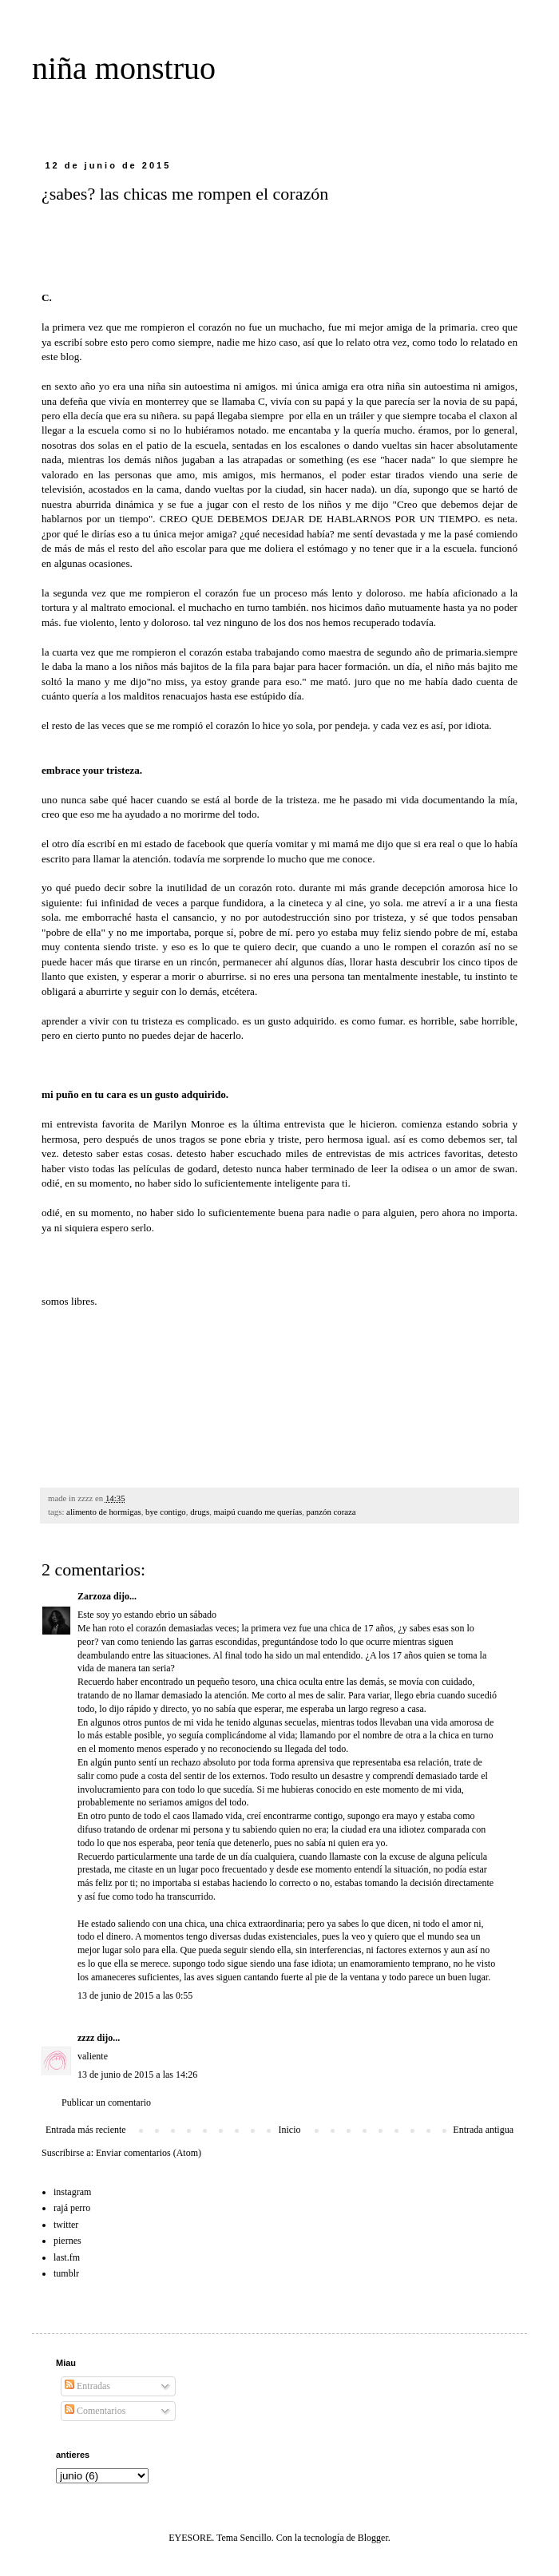  I want to click on piernes, so click(67, 2240).